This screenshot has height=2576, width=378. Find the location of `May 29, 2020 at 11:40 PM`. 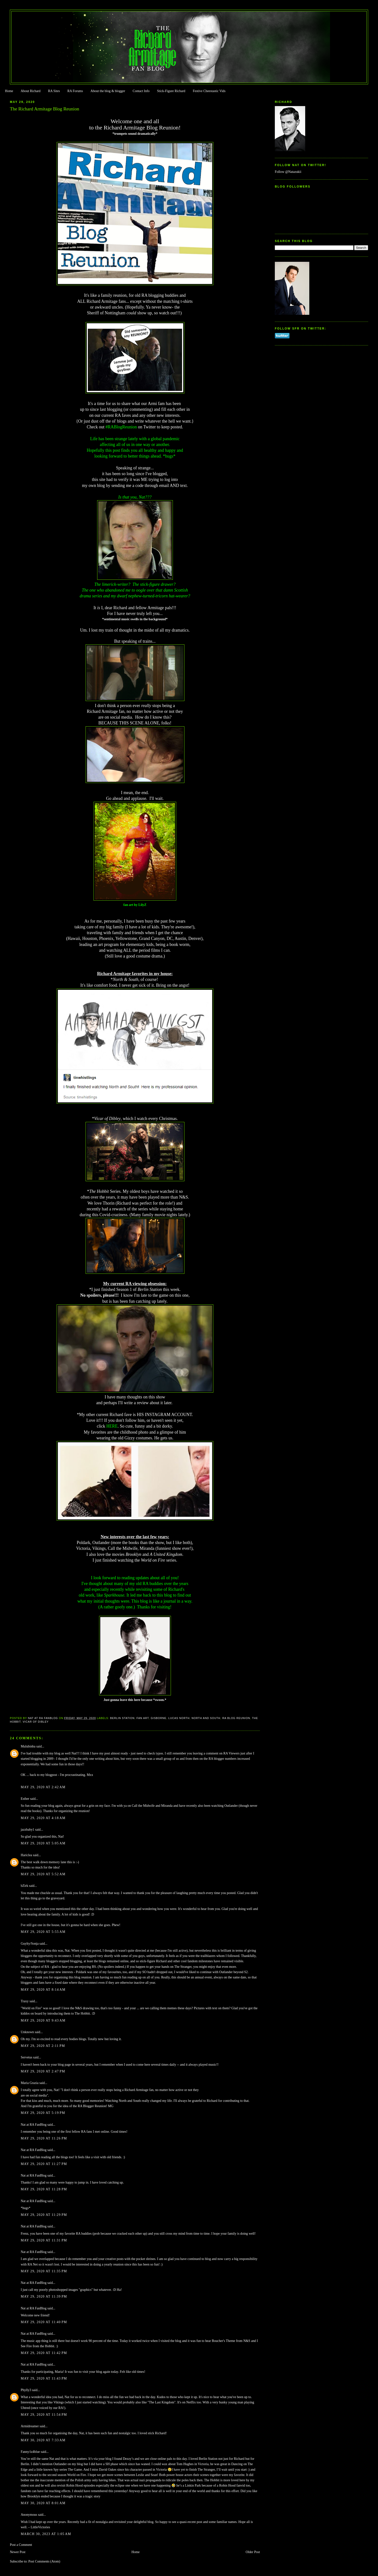

May 29, 2020 at 11:40 PM is located at coordinates (44, 2322).